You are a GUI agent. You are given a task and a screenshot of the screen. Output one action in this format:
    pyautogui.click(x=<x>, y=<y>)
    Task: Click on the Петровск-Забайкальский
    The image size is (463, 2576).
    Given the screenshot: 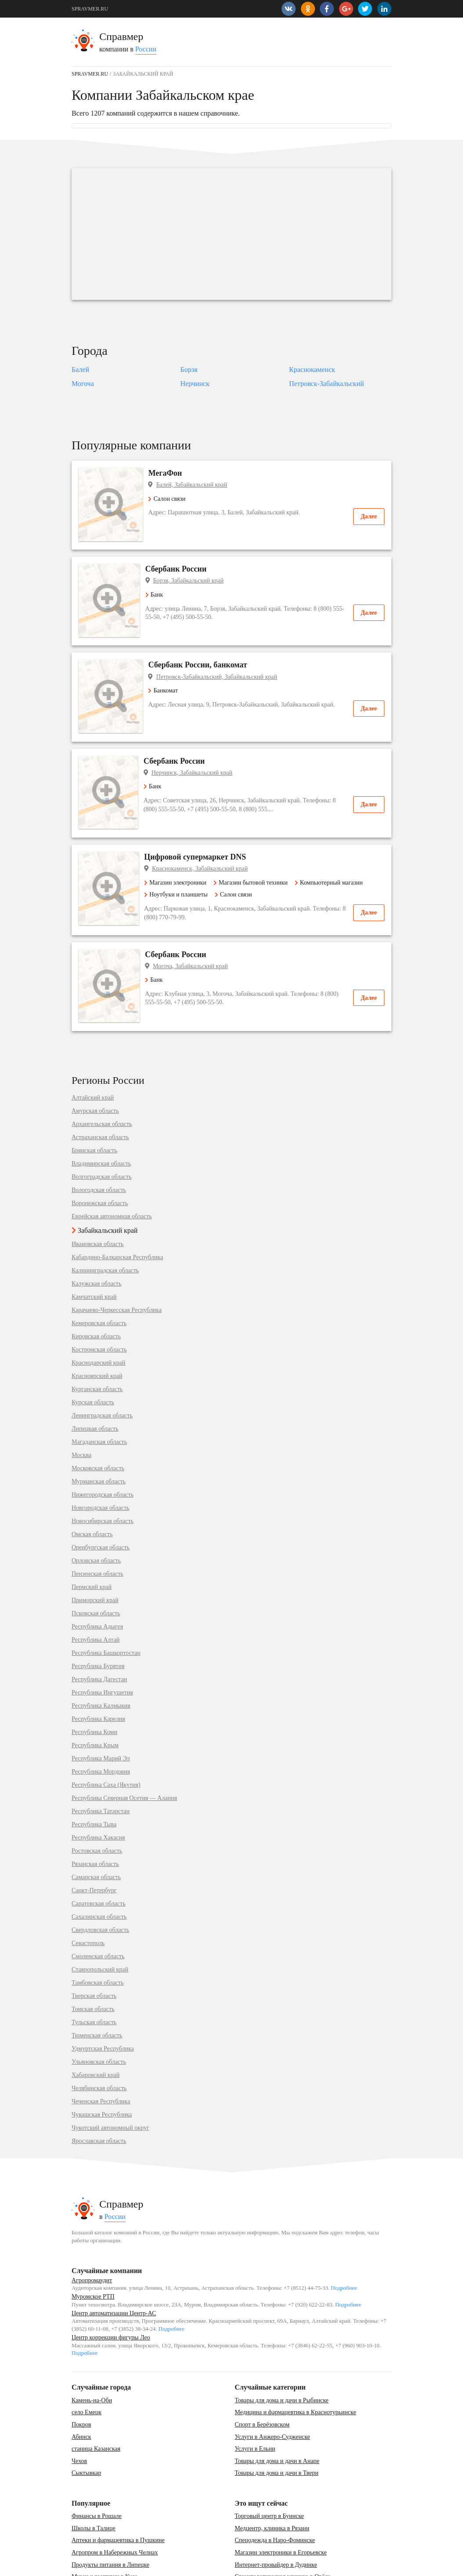 What is the action you would take?
    pyautogui.click(x=326, y=383)
    